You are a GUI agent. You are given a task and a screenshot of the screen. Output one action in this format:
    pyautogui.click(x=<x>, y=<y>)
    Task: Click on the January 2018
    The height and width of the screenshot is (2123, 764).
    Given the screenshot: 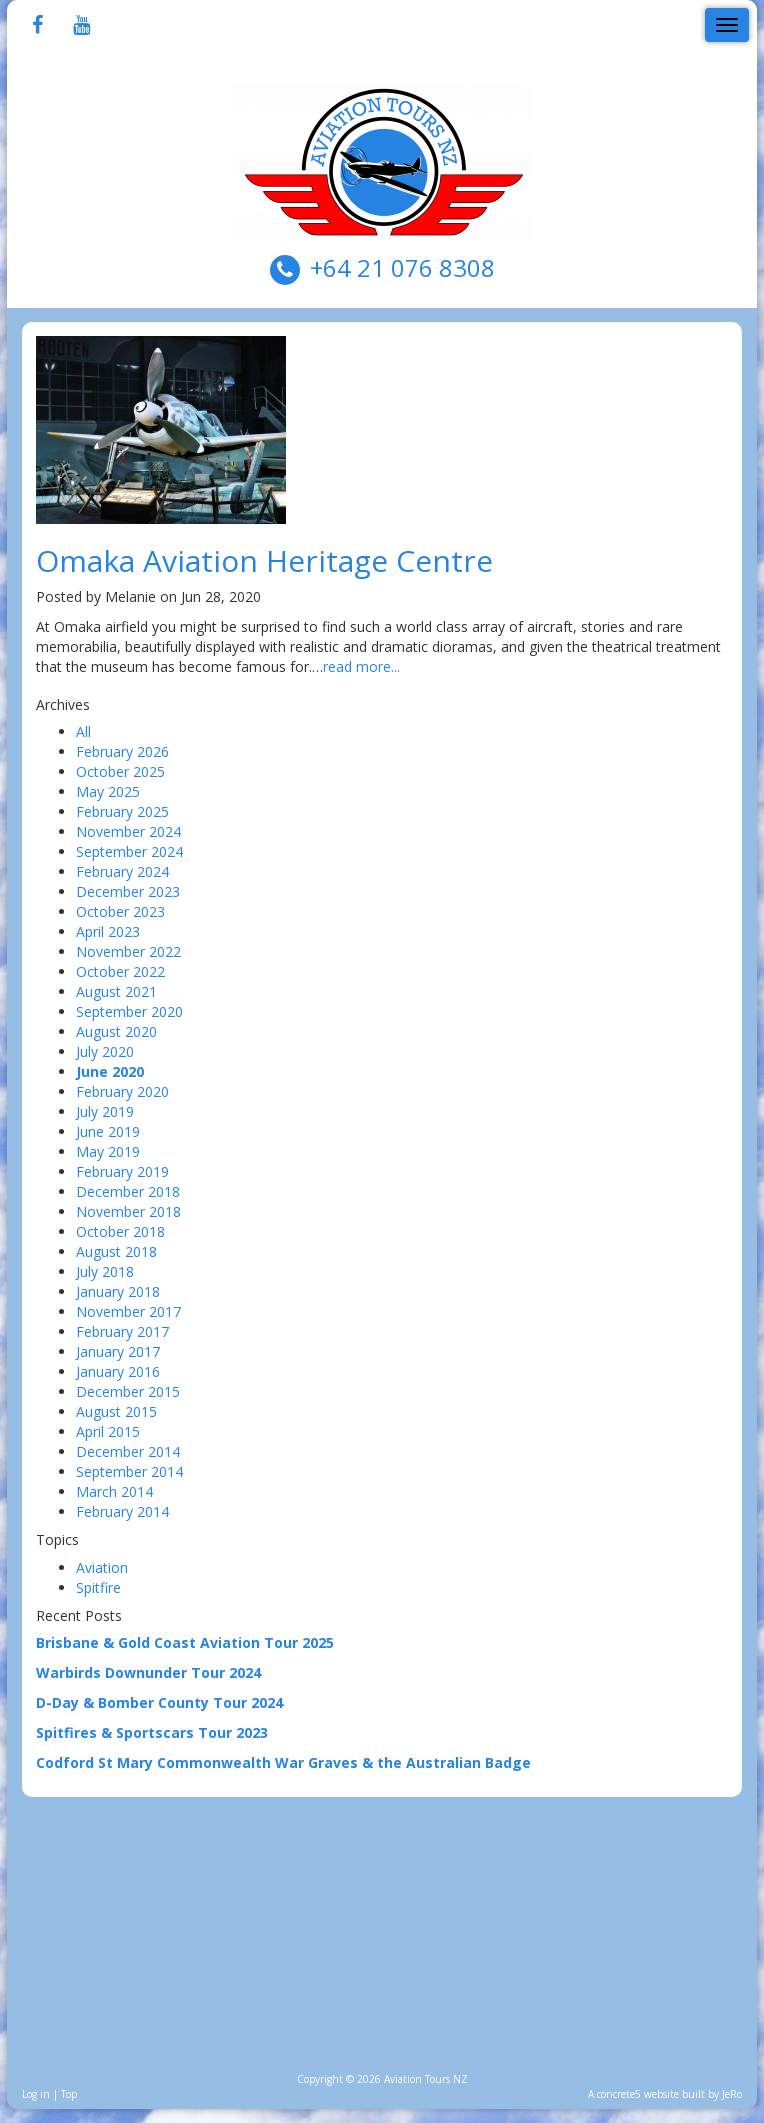 What is the action you would take?
    pyautogui.click(x=118, y=1291)
    